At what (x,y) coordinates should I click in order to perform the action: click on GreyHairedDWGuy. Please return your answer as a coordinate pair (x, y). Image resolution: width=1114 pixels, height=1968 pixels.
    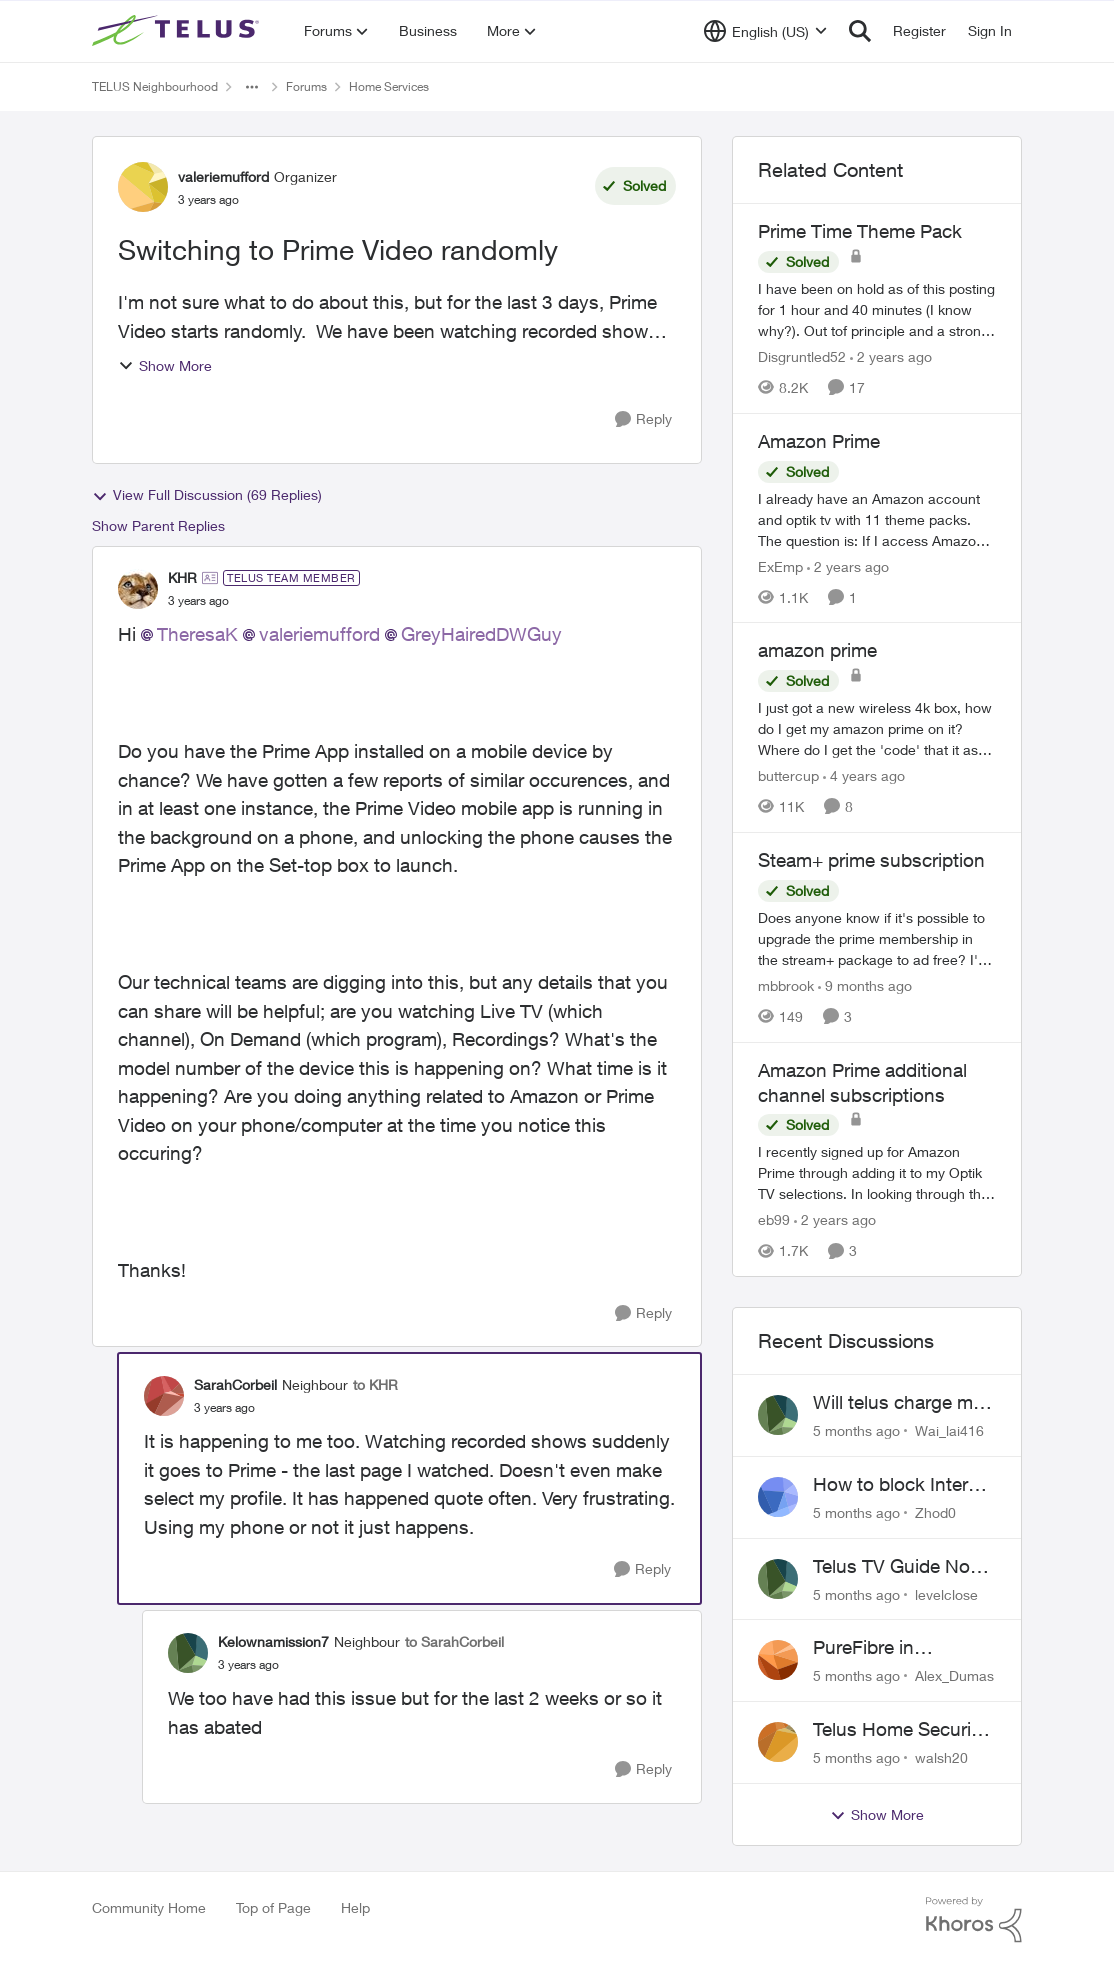
    Looking at the image, I should click on (481, 634).